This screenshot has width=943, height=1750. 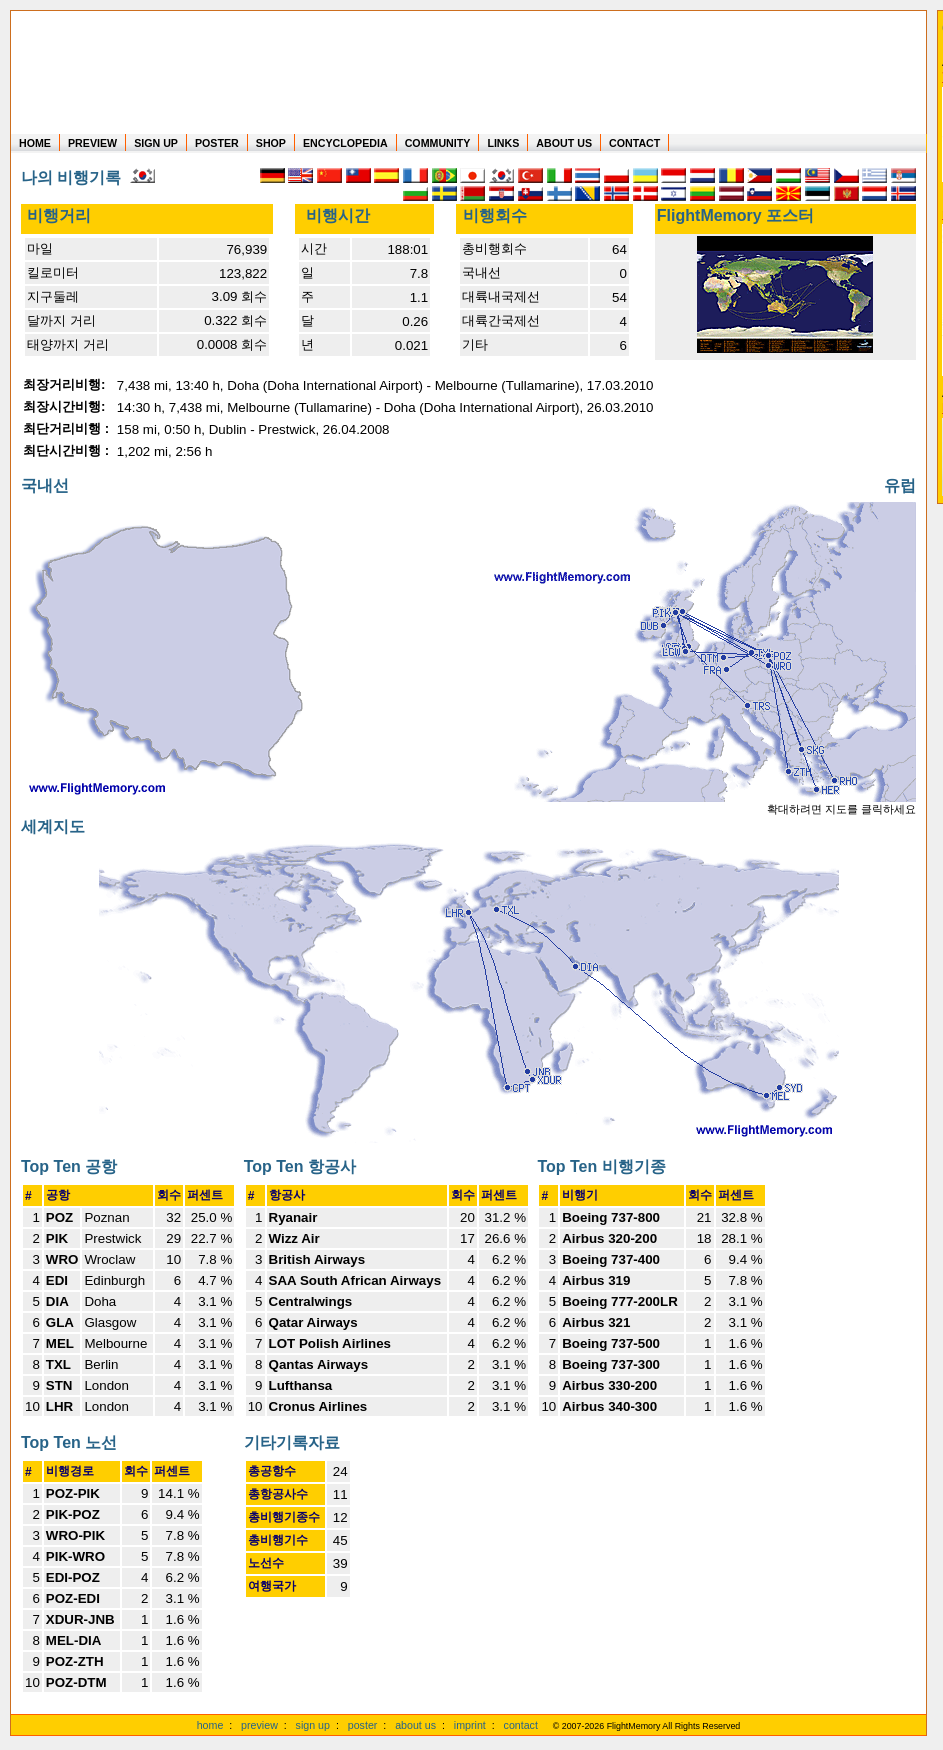 I want to click on ABOUT US, so click(x=564, y=143).